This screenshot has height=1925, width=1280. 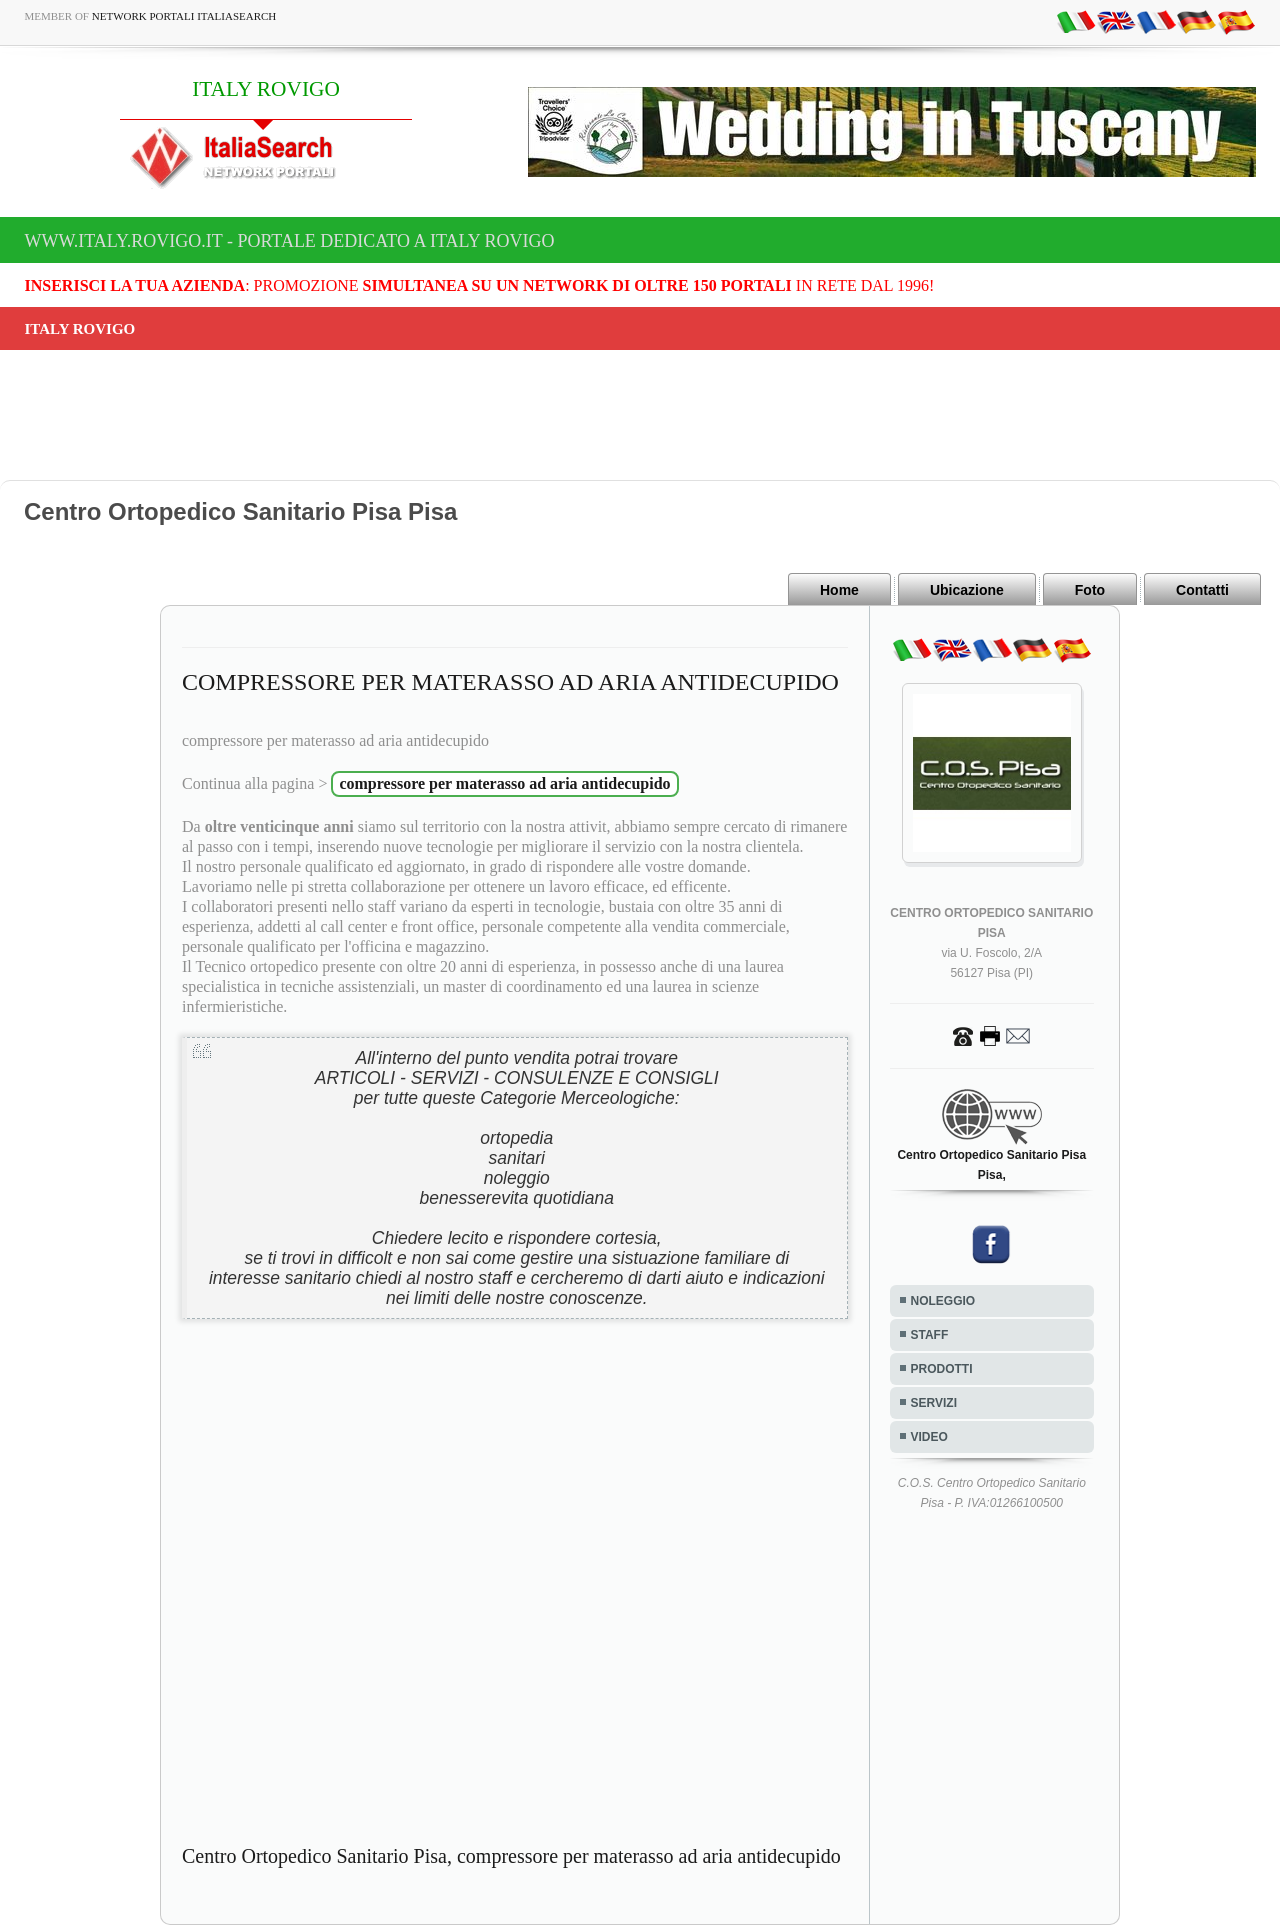 I want to click on Centro Ortopedico Sanitario Pisa, compressore per materasso ad aria antidecupido, so click(x=511, y=1856).